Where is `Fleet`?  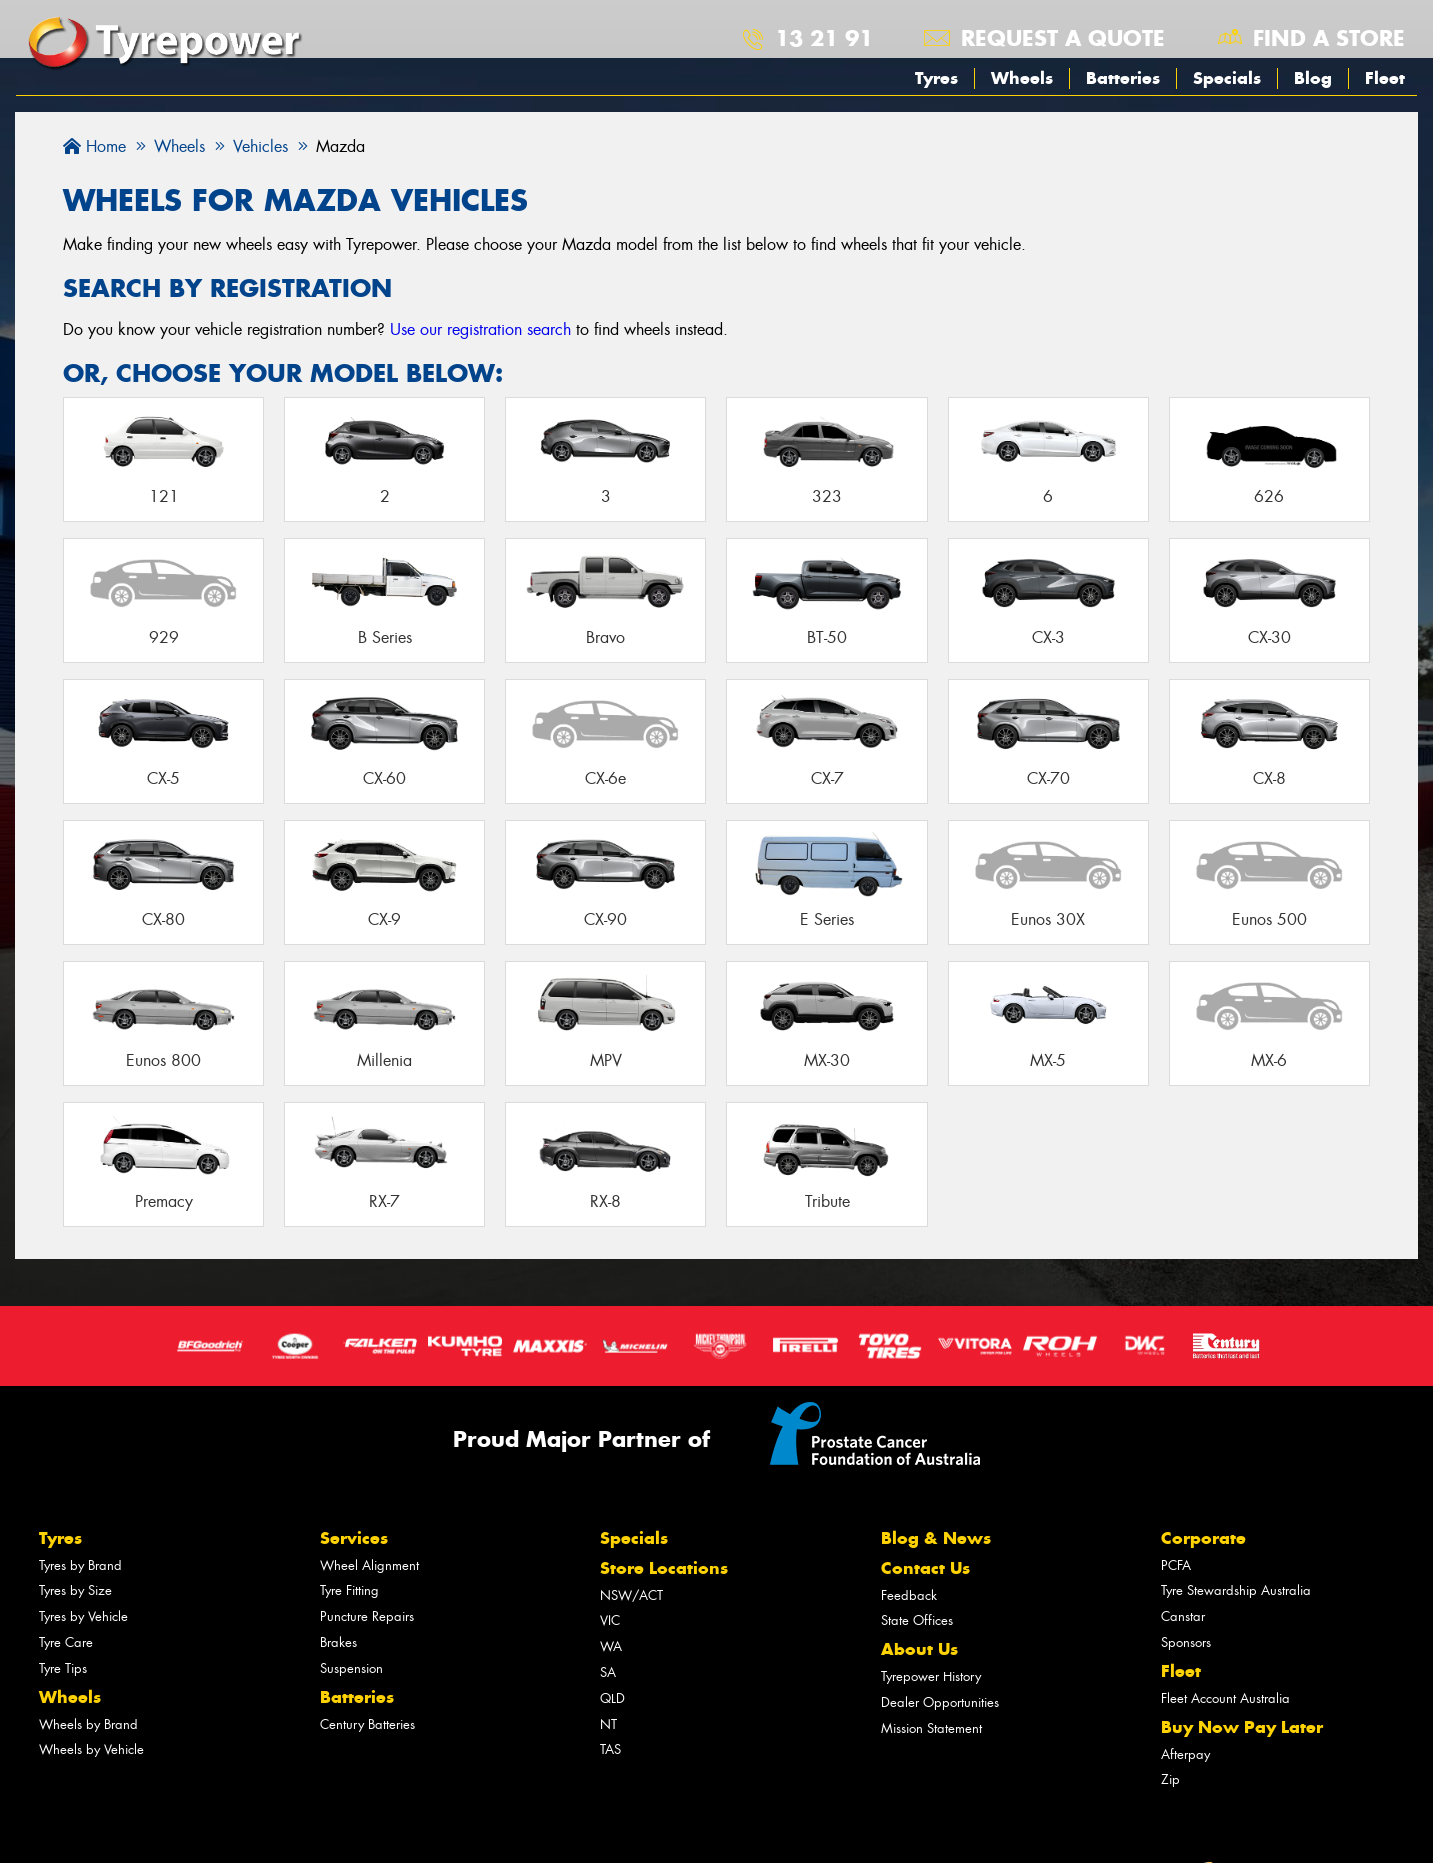
Fleet is located at coordinates (1385, 78).